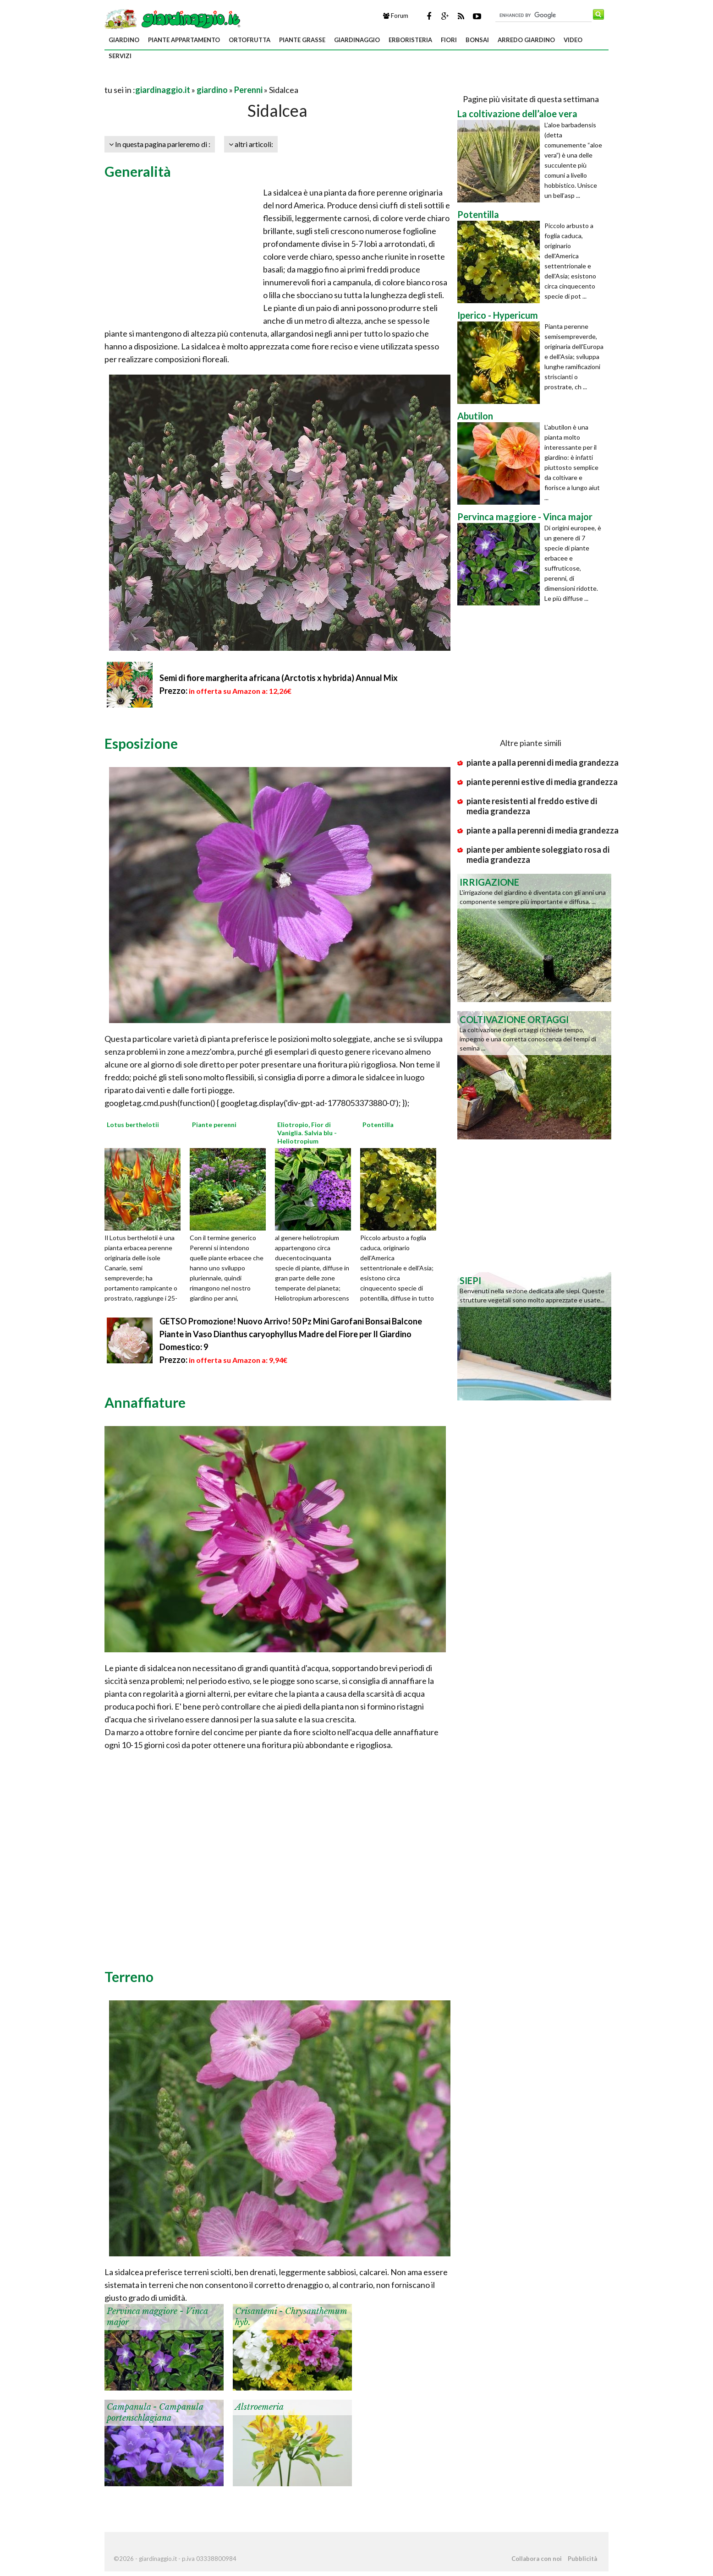 This screenshot has height=2576, width=713. Describe the element at coordinates (137, 171) in the screenshot. I see `Generalità` at that location.